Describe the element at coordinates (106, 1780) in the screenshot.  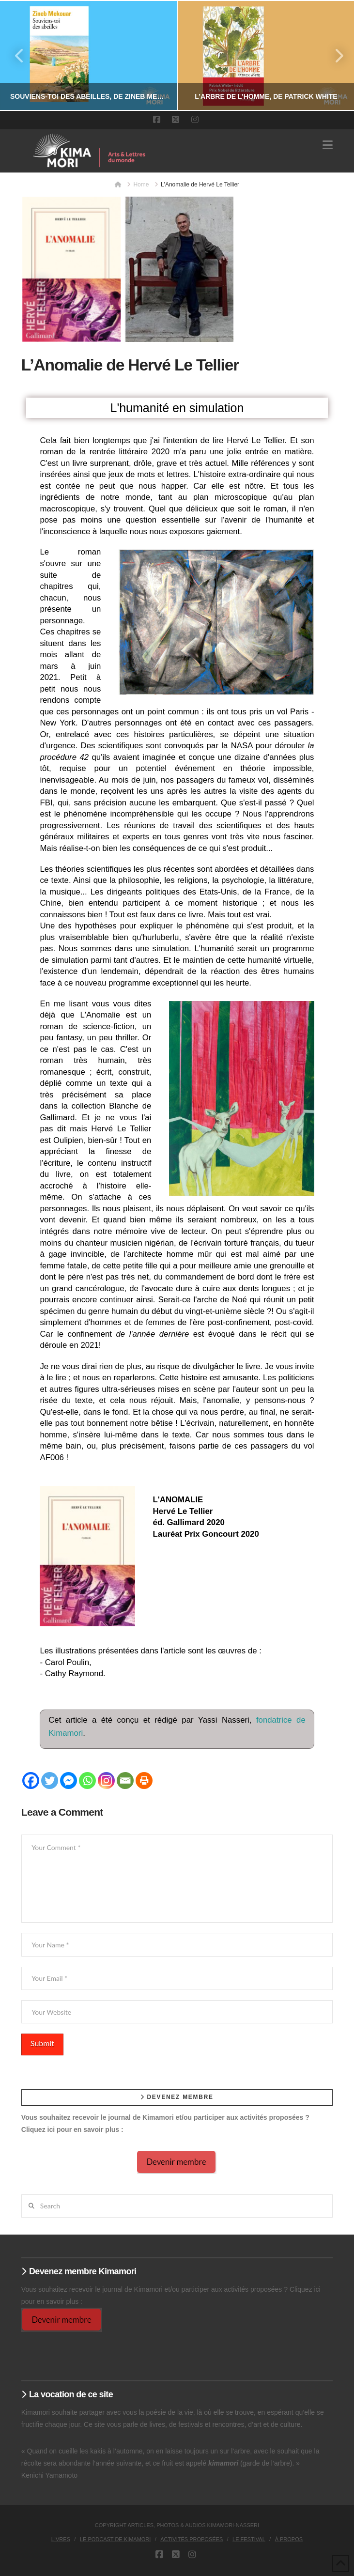
I see `[Instagram]` at that location.